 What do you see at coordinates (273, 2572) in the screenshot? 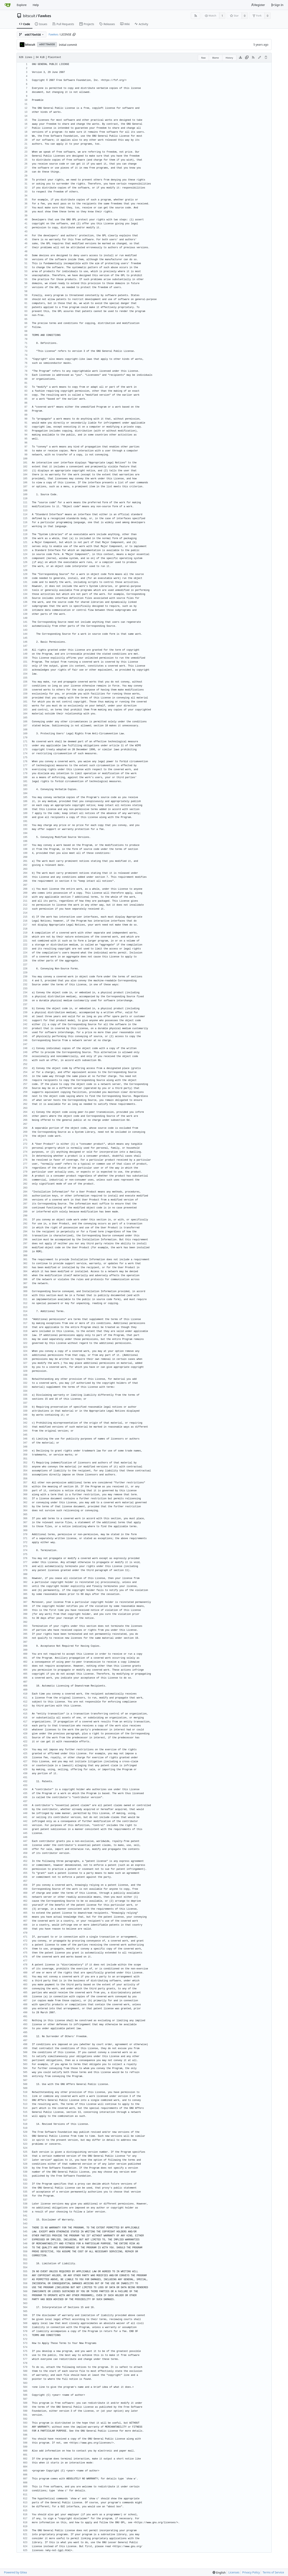
I see `Terms of Service` at bounding box center [273, 2572].